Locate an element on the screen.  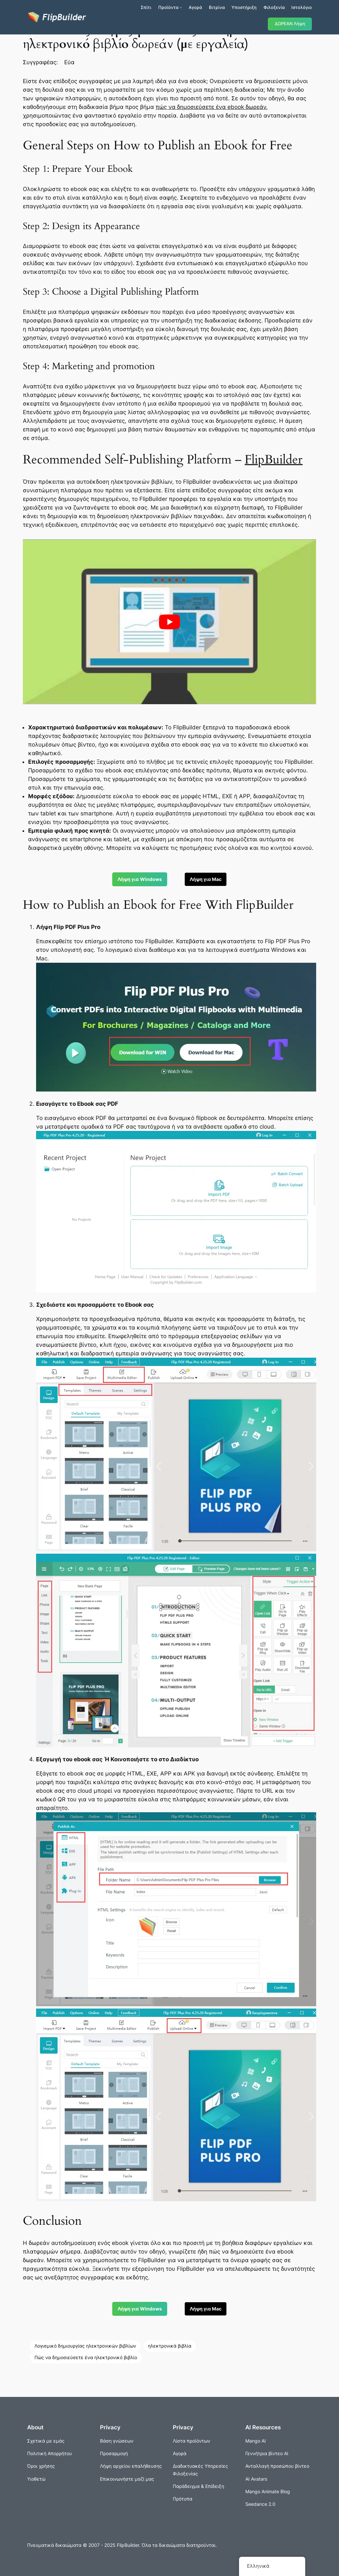
[Προϊόντα δευτερεύον μενού] is located at coordinates (180, 7).